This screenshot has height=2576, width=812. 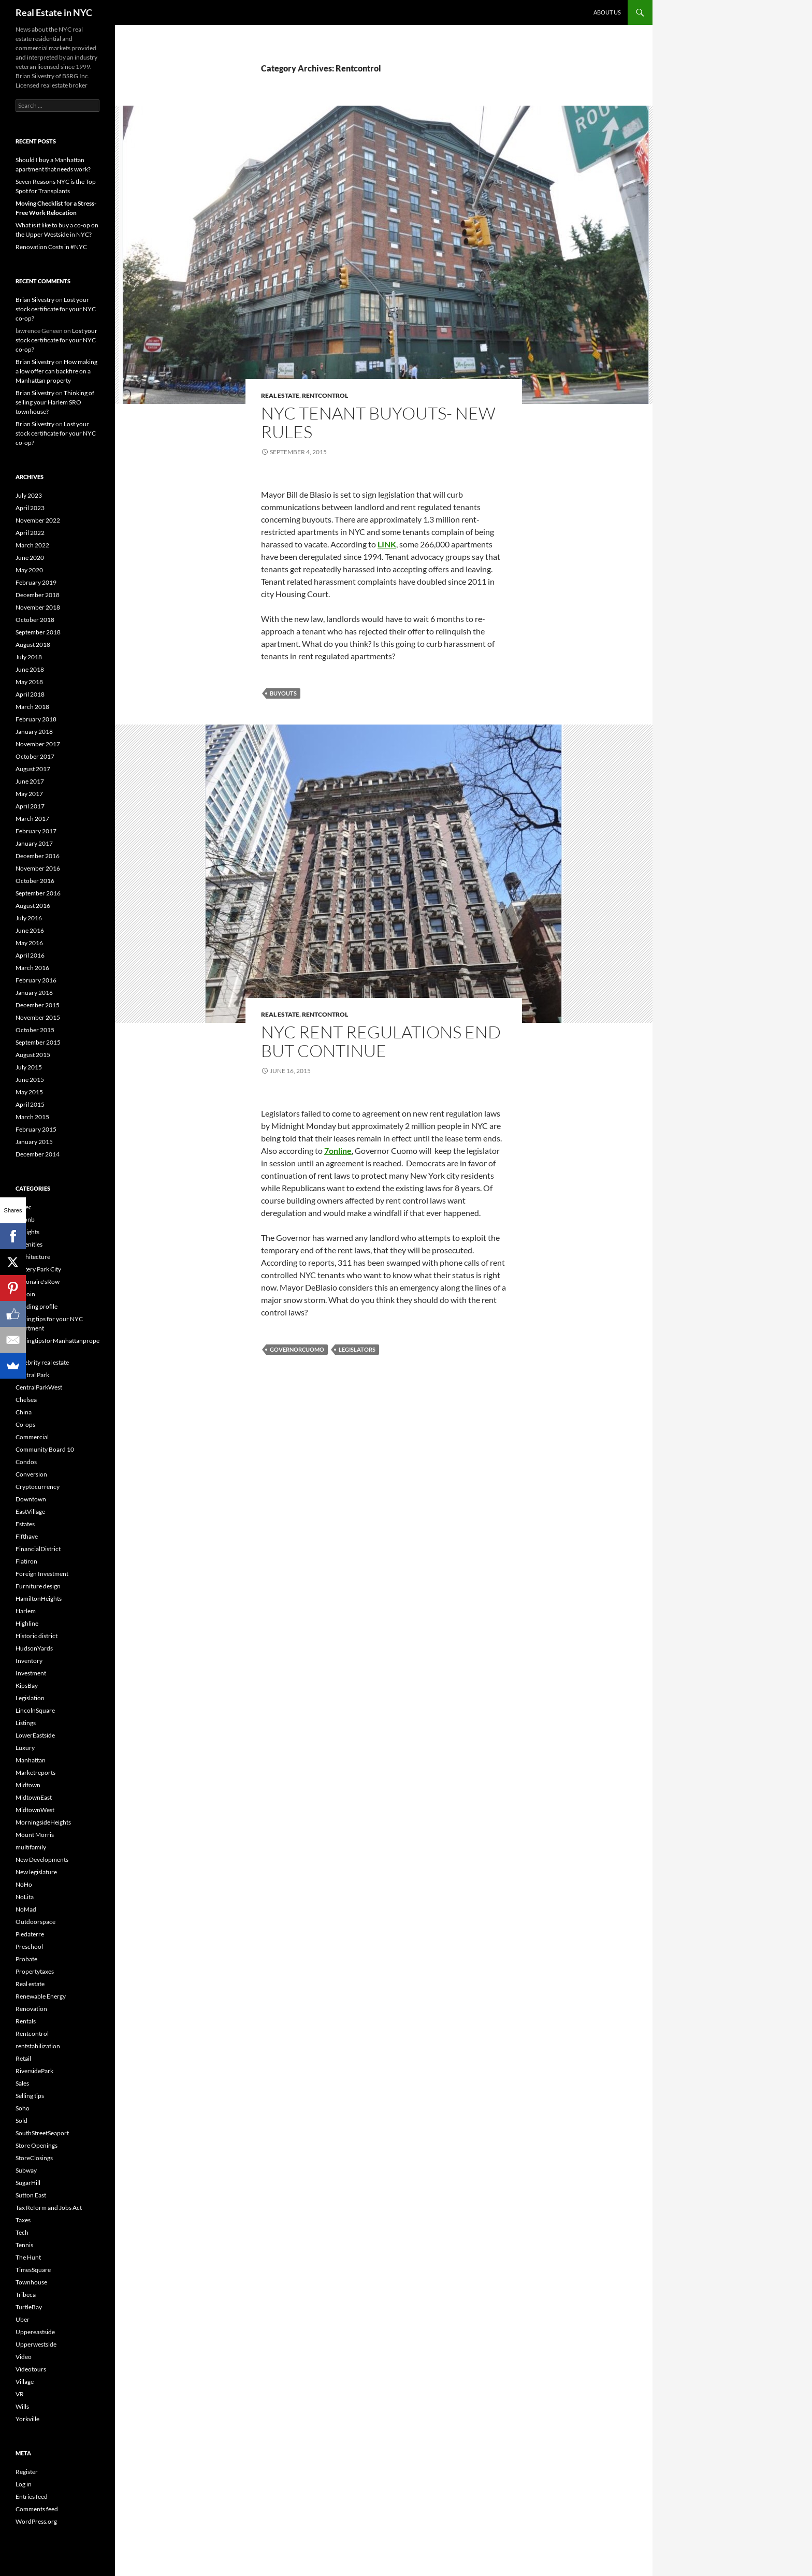 I want to click on Village, so click(x=25, y=2381).